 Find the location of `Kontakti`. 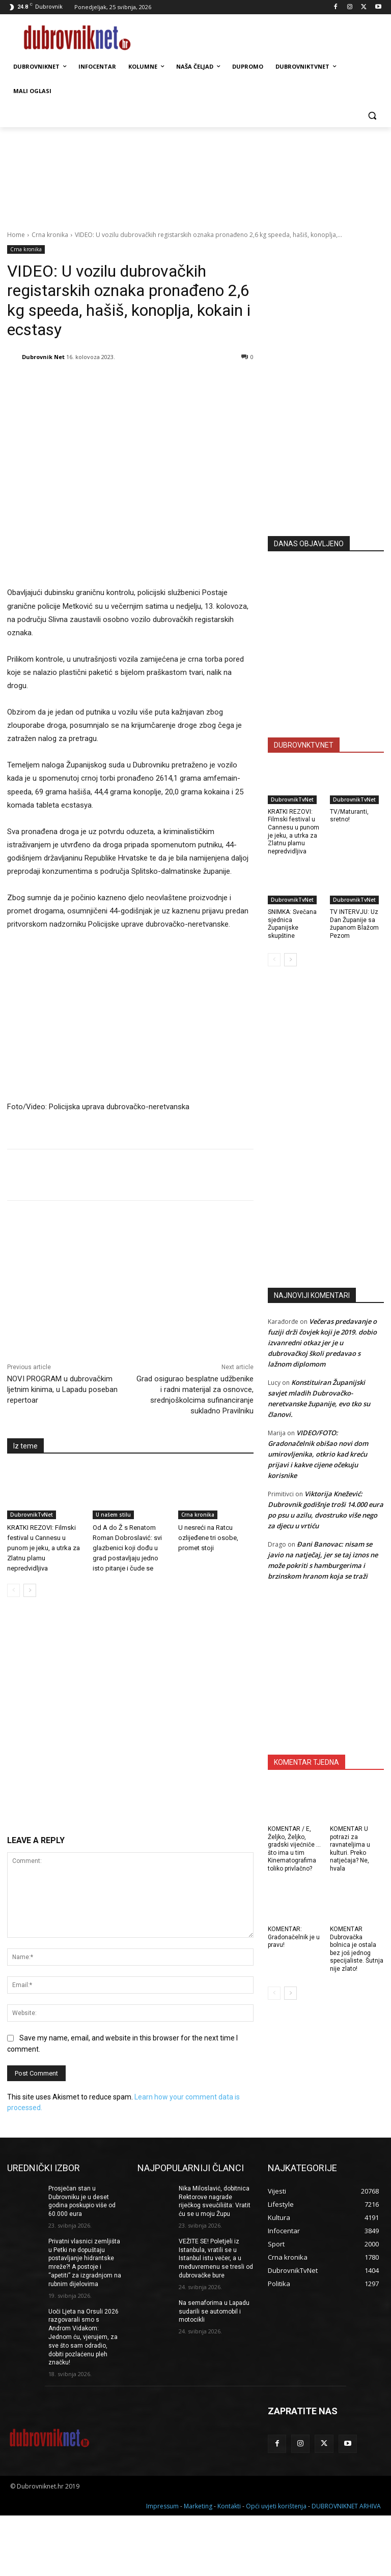

Kontakti is located at coordinates (229, 2505).